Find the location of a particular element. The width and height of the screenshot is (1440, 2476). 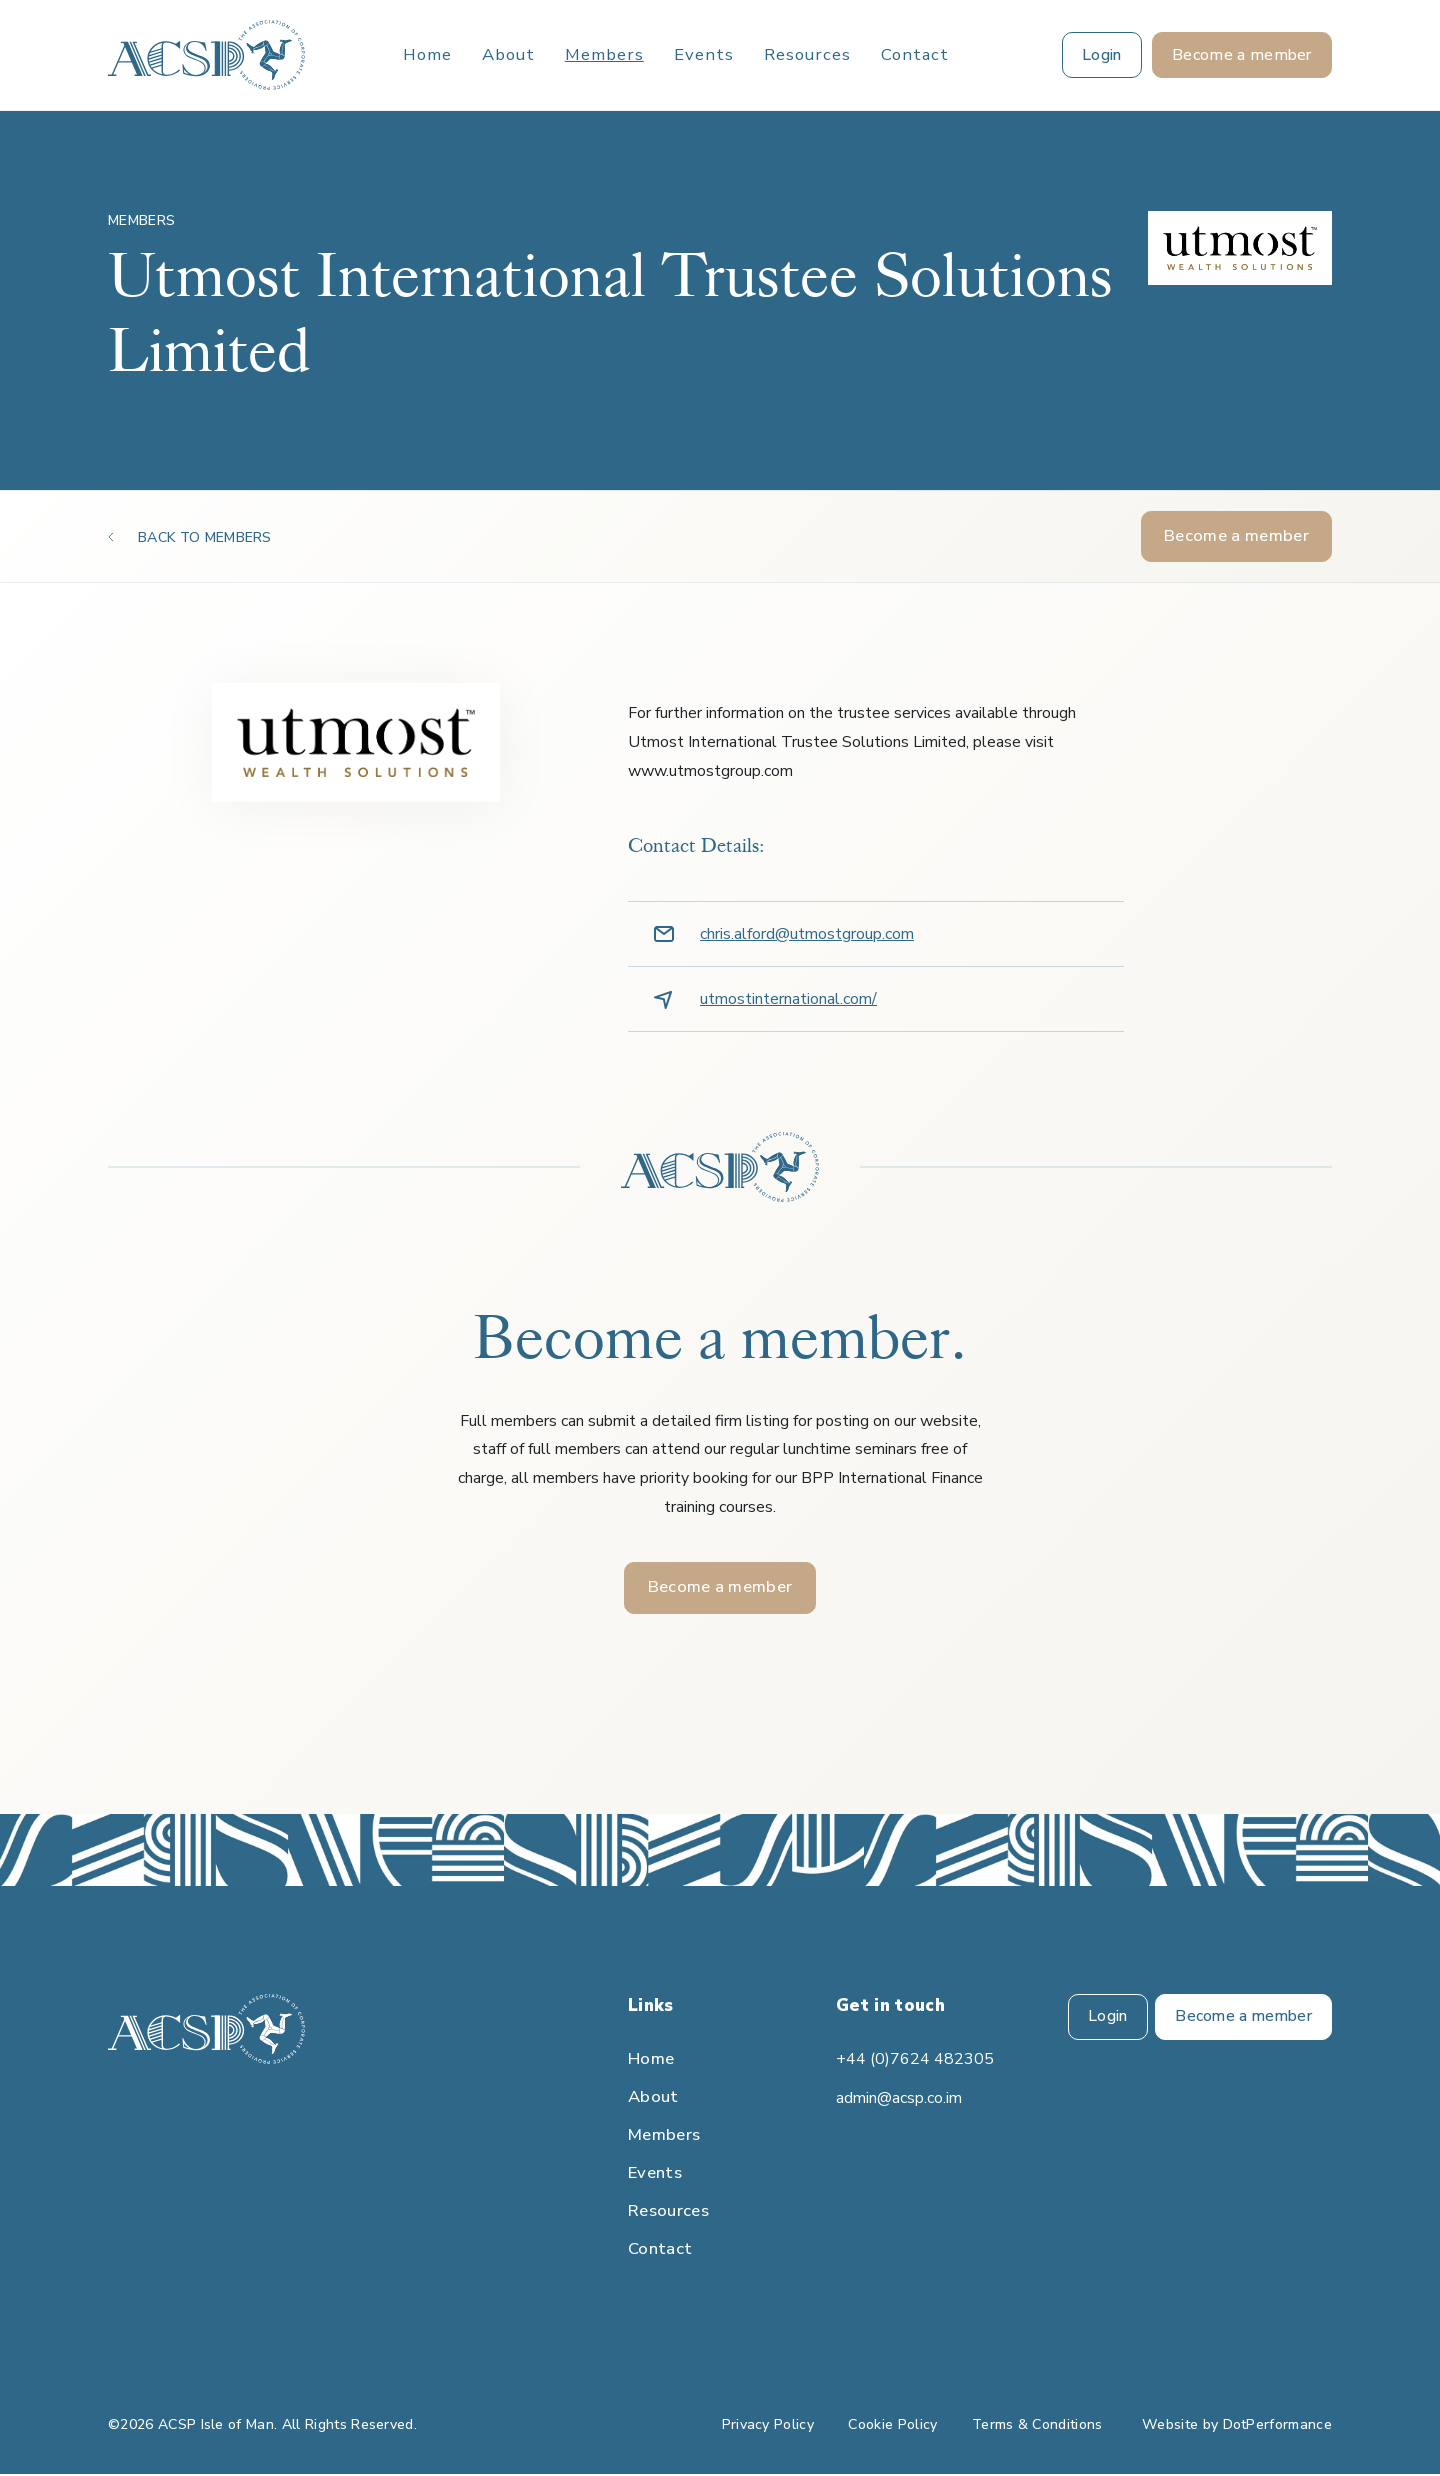

Privacy Policy is located at coordinates (768, 2426).